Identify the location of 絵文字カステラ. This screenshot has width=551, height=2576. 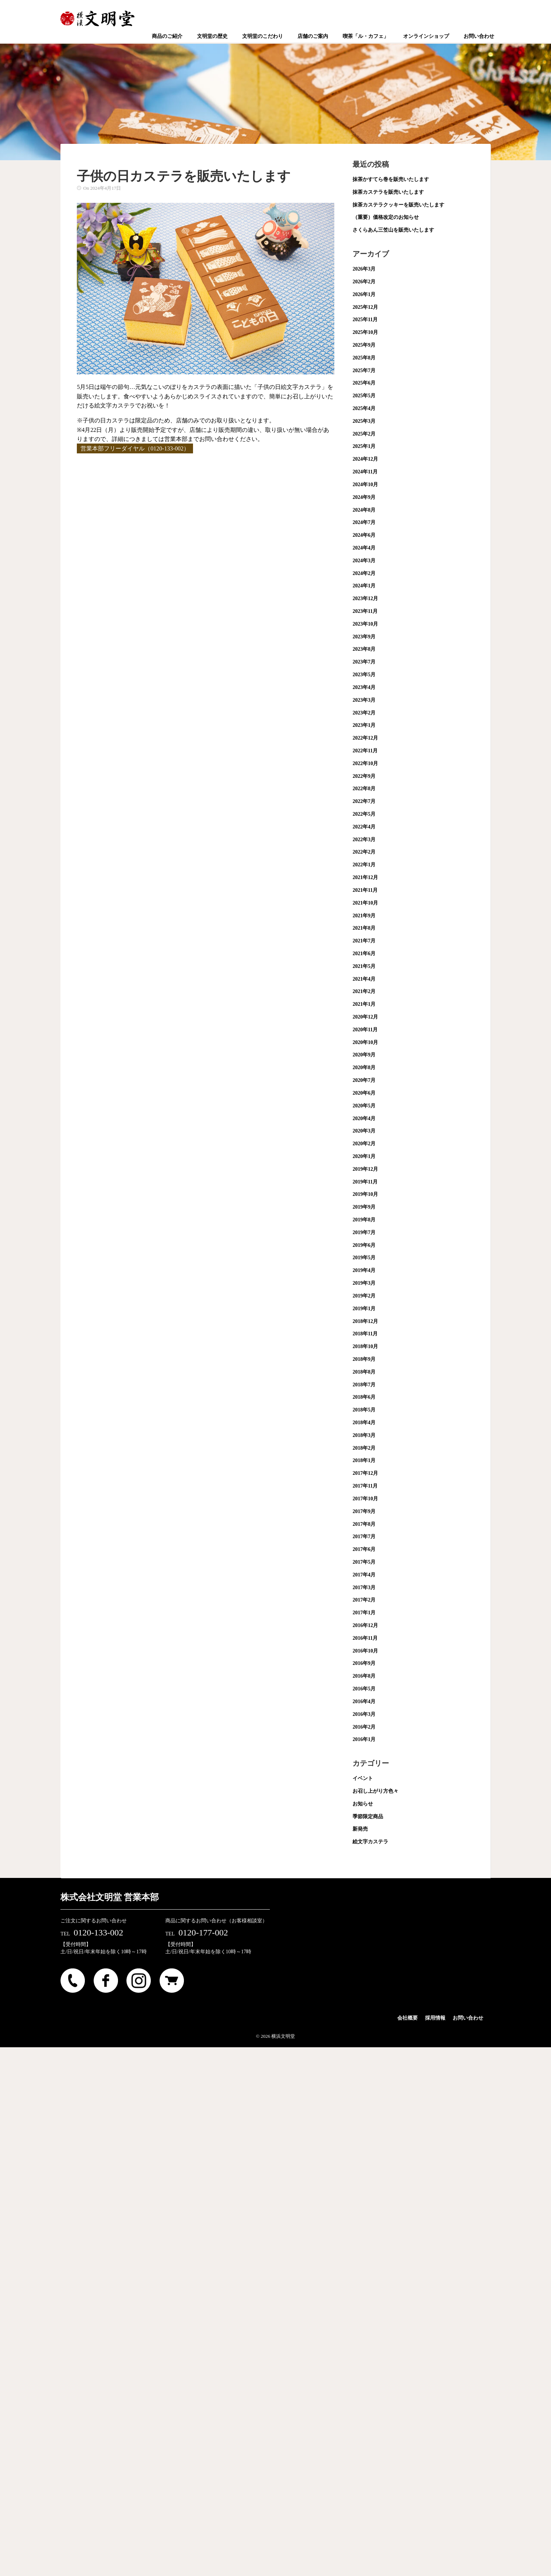
(370, 1841).